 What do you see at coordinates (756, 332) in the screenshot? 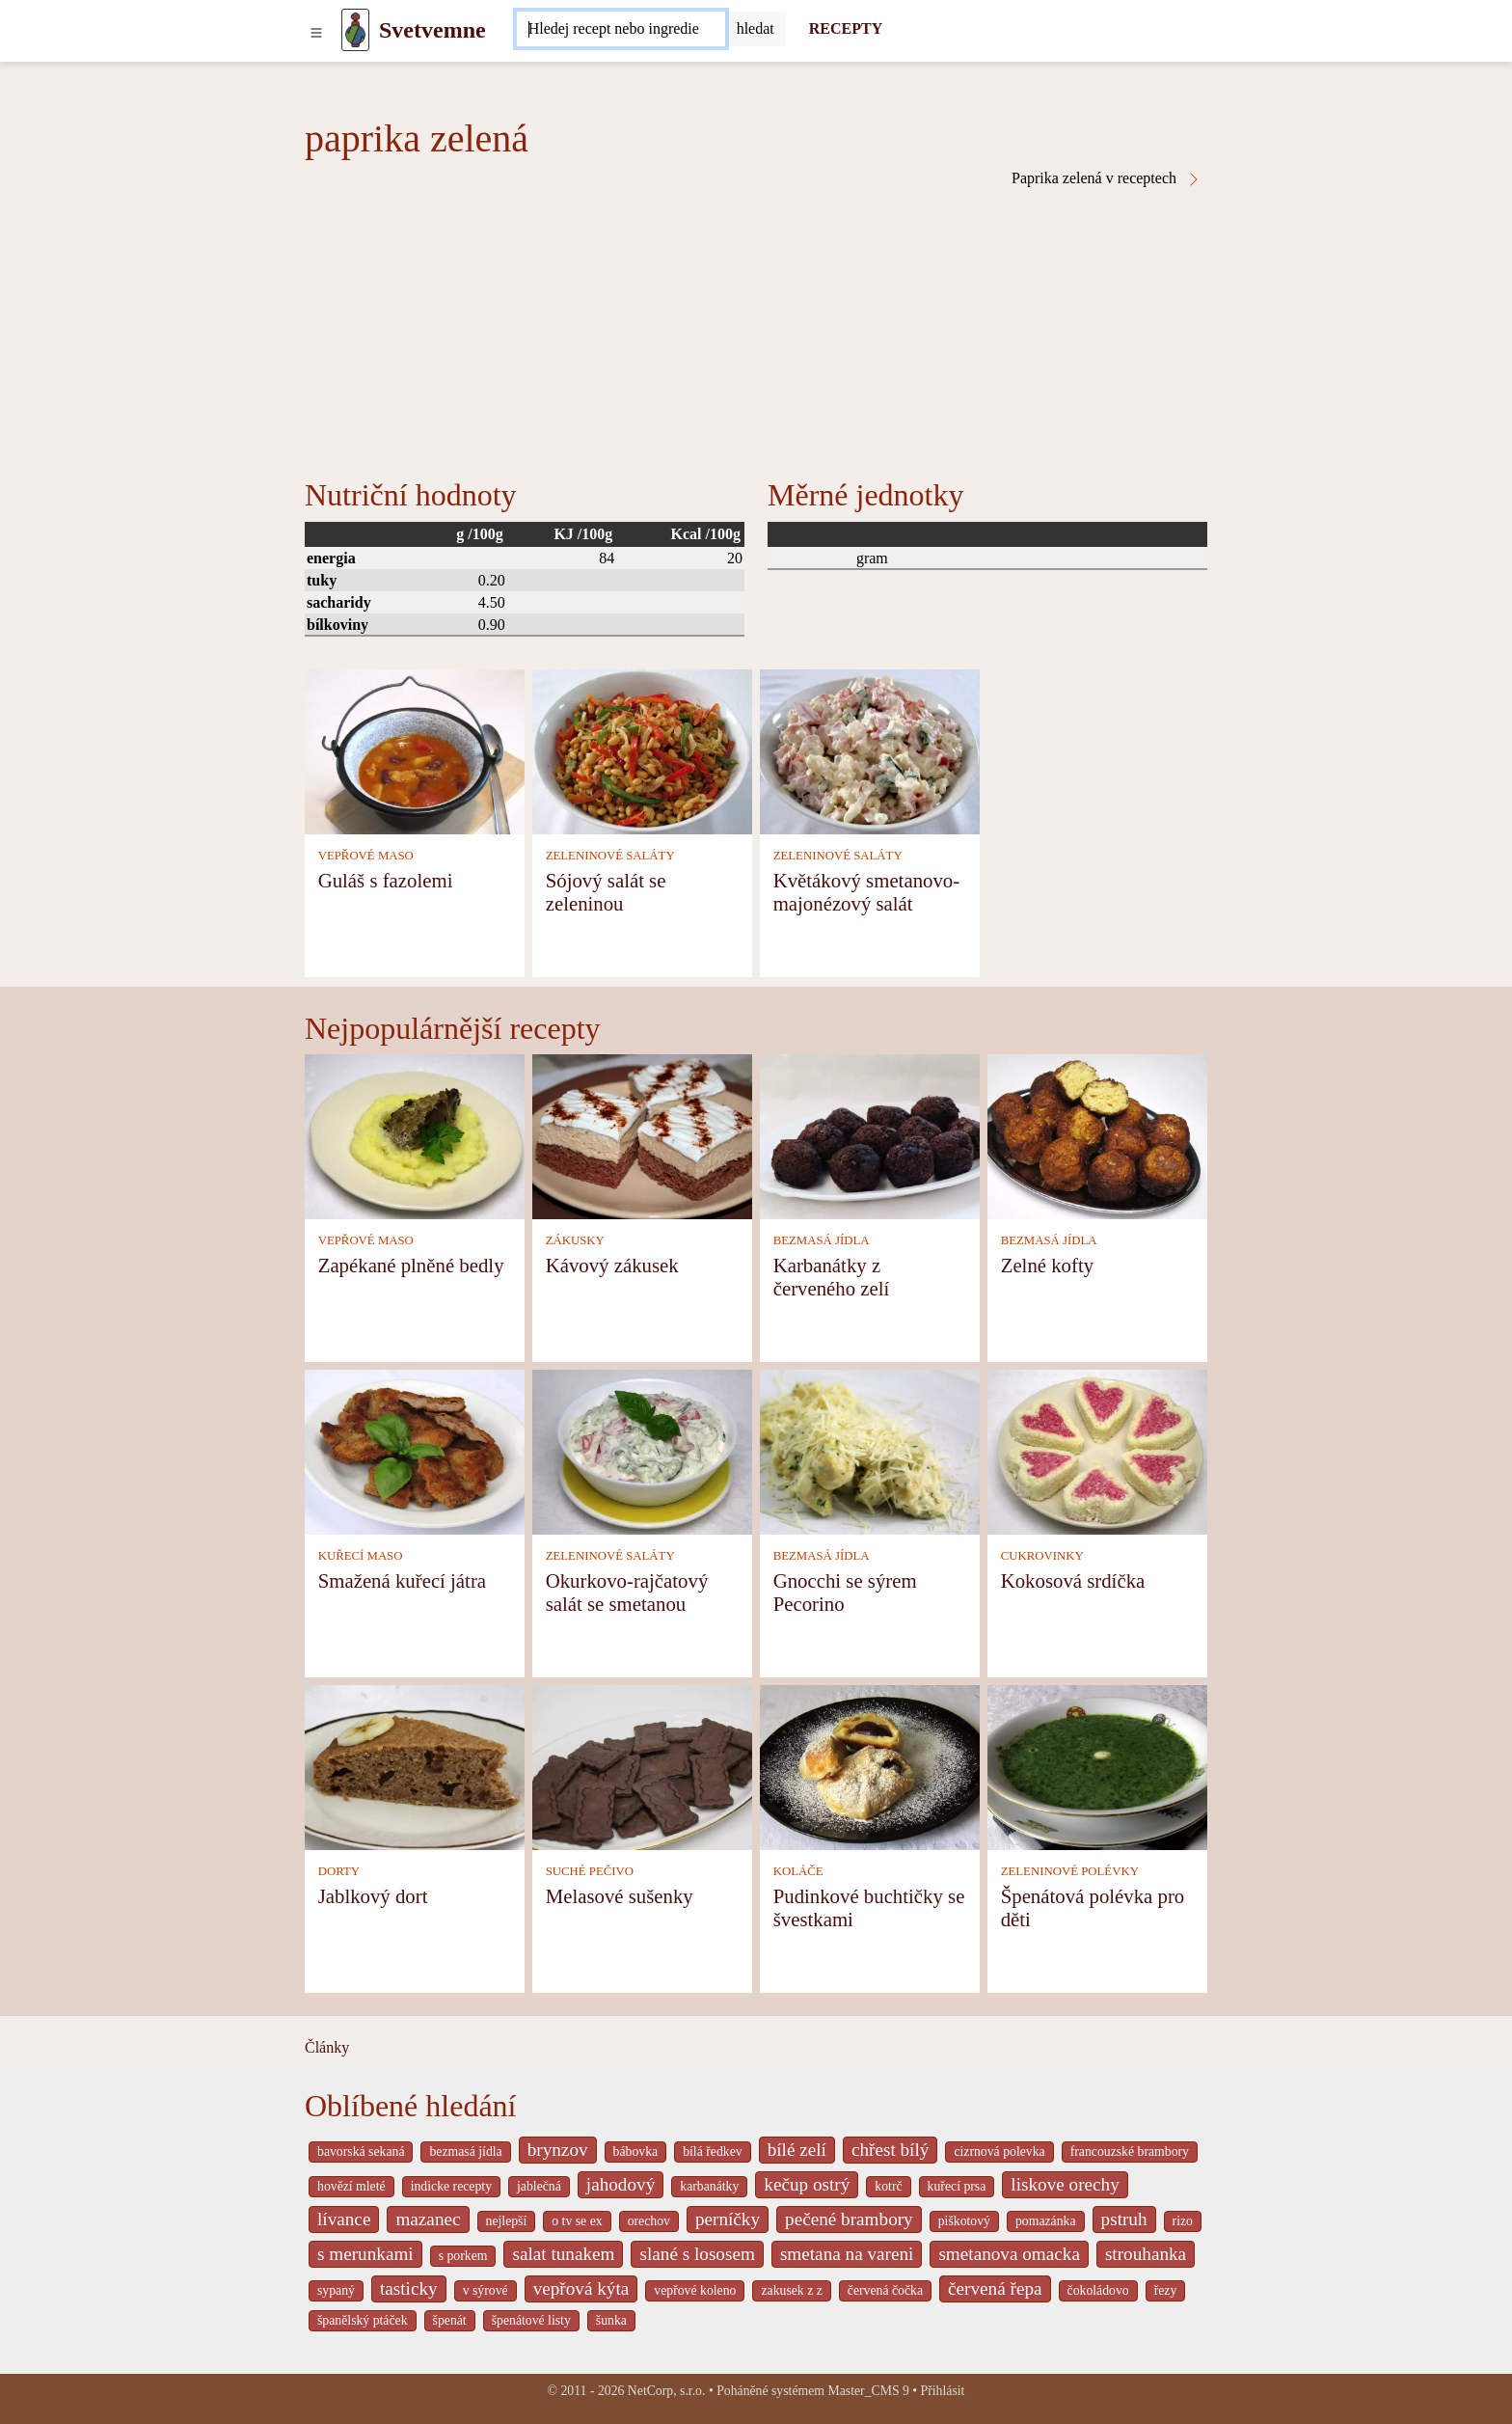
I see `[Advertisement]` at bounding box center [756, 332].